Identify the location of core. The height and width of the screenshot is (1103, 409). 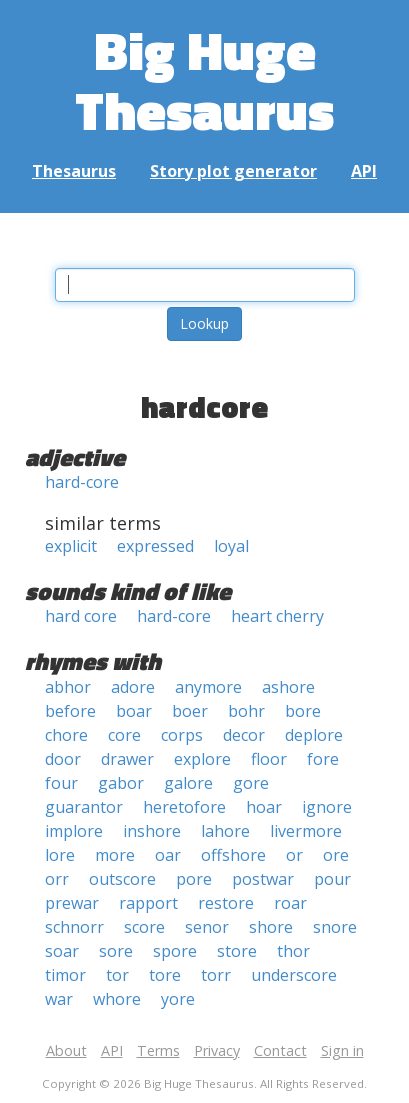
(124, 735).